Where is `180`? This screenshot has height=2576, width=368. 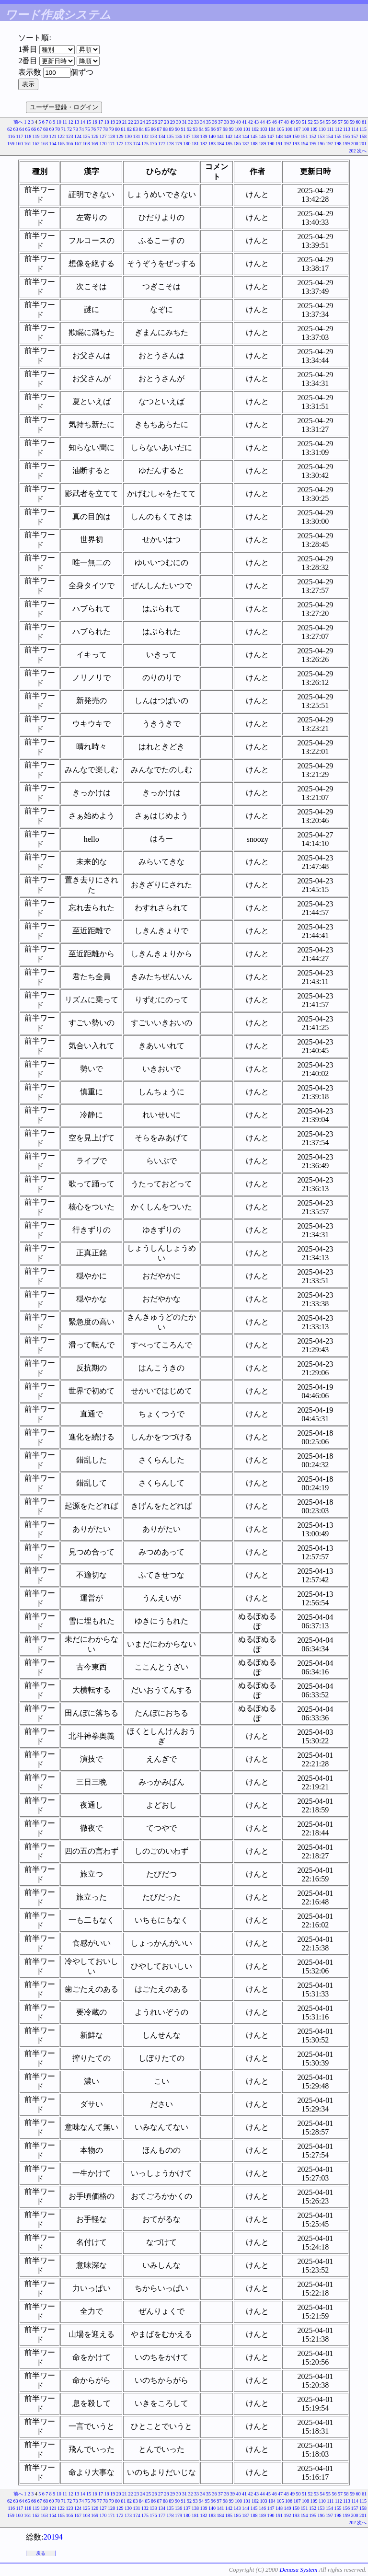
180 is located at coordinates (187, 143).